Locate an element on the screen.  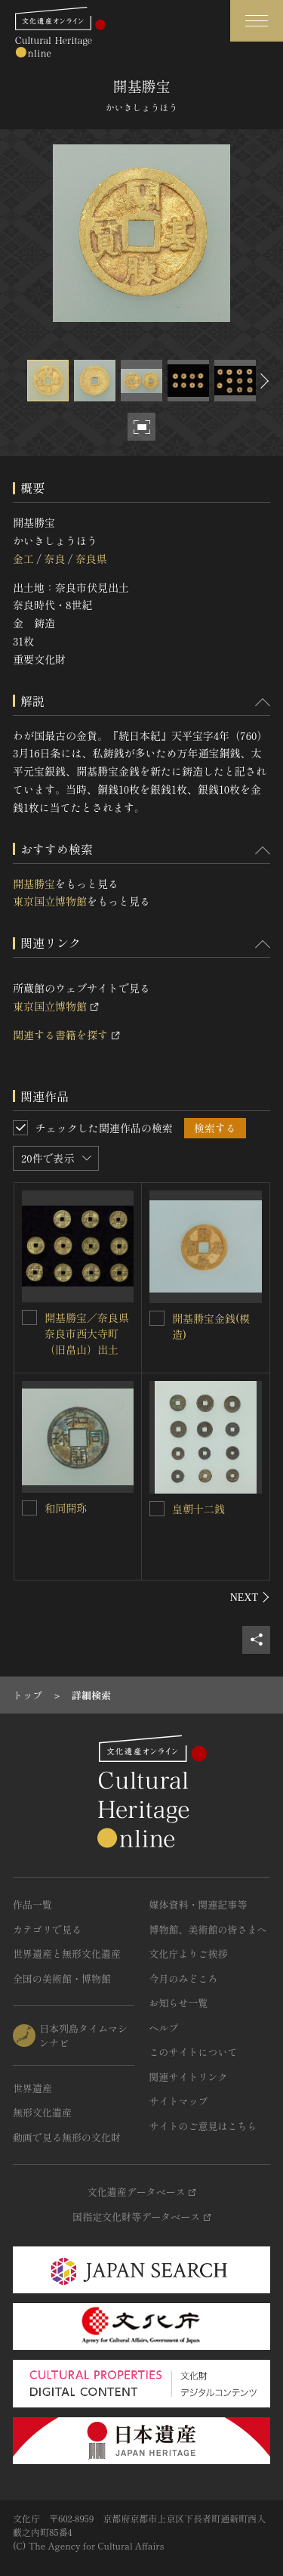
文化庁よりご挨拶 is located at coordinates (188, 1953).